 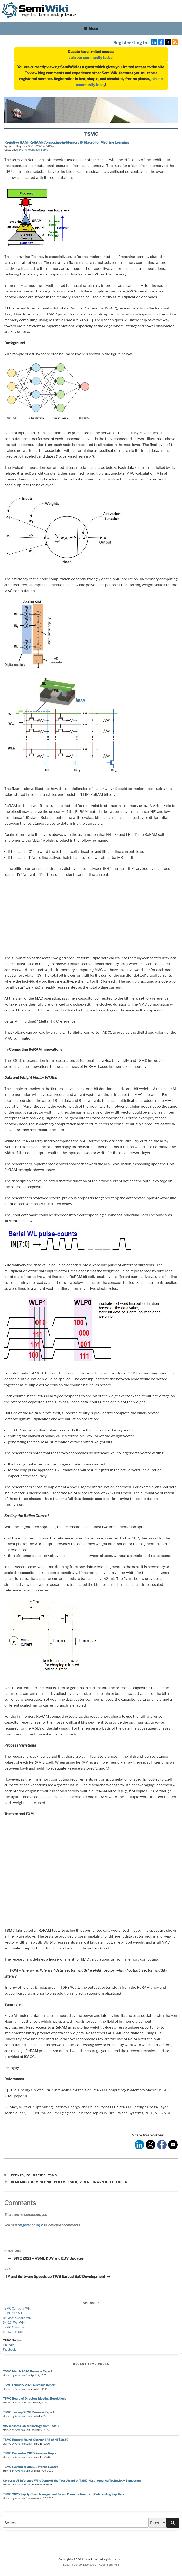 What do you see at coordinates (63, 2494) in the screenshot?
I see `TSMC 2025 Supply Chain Management Forum Presents Awards to Outstanding Suppliers` at bounding box center [63, 2494].